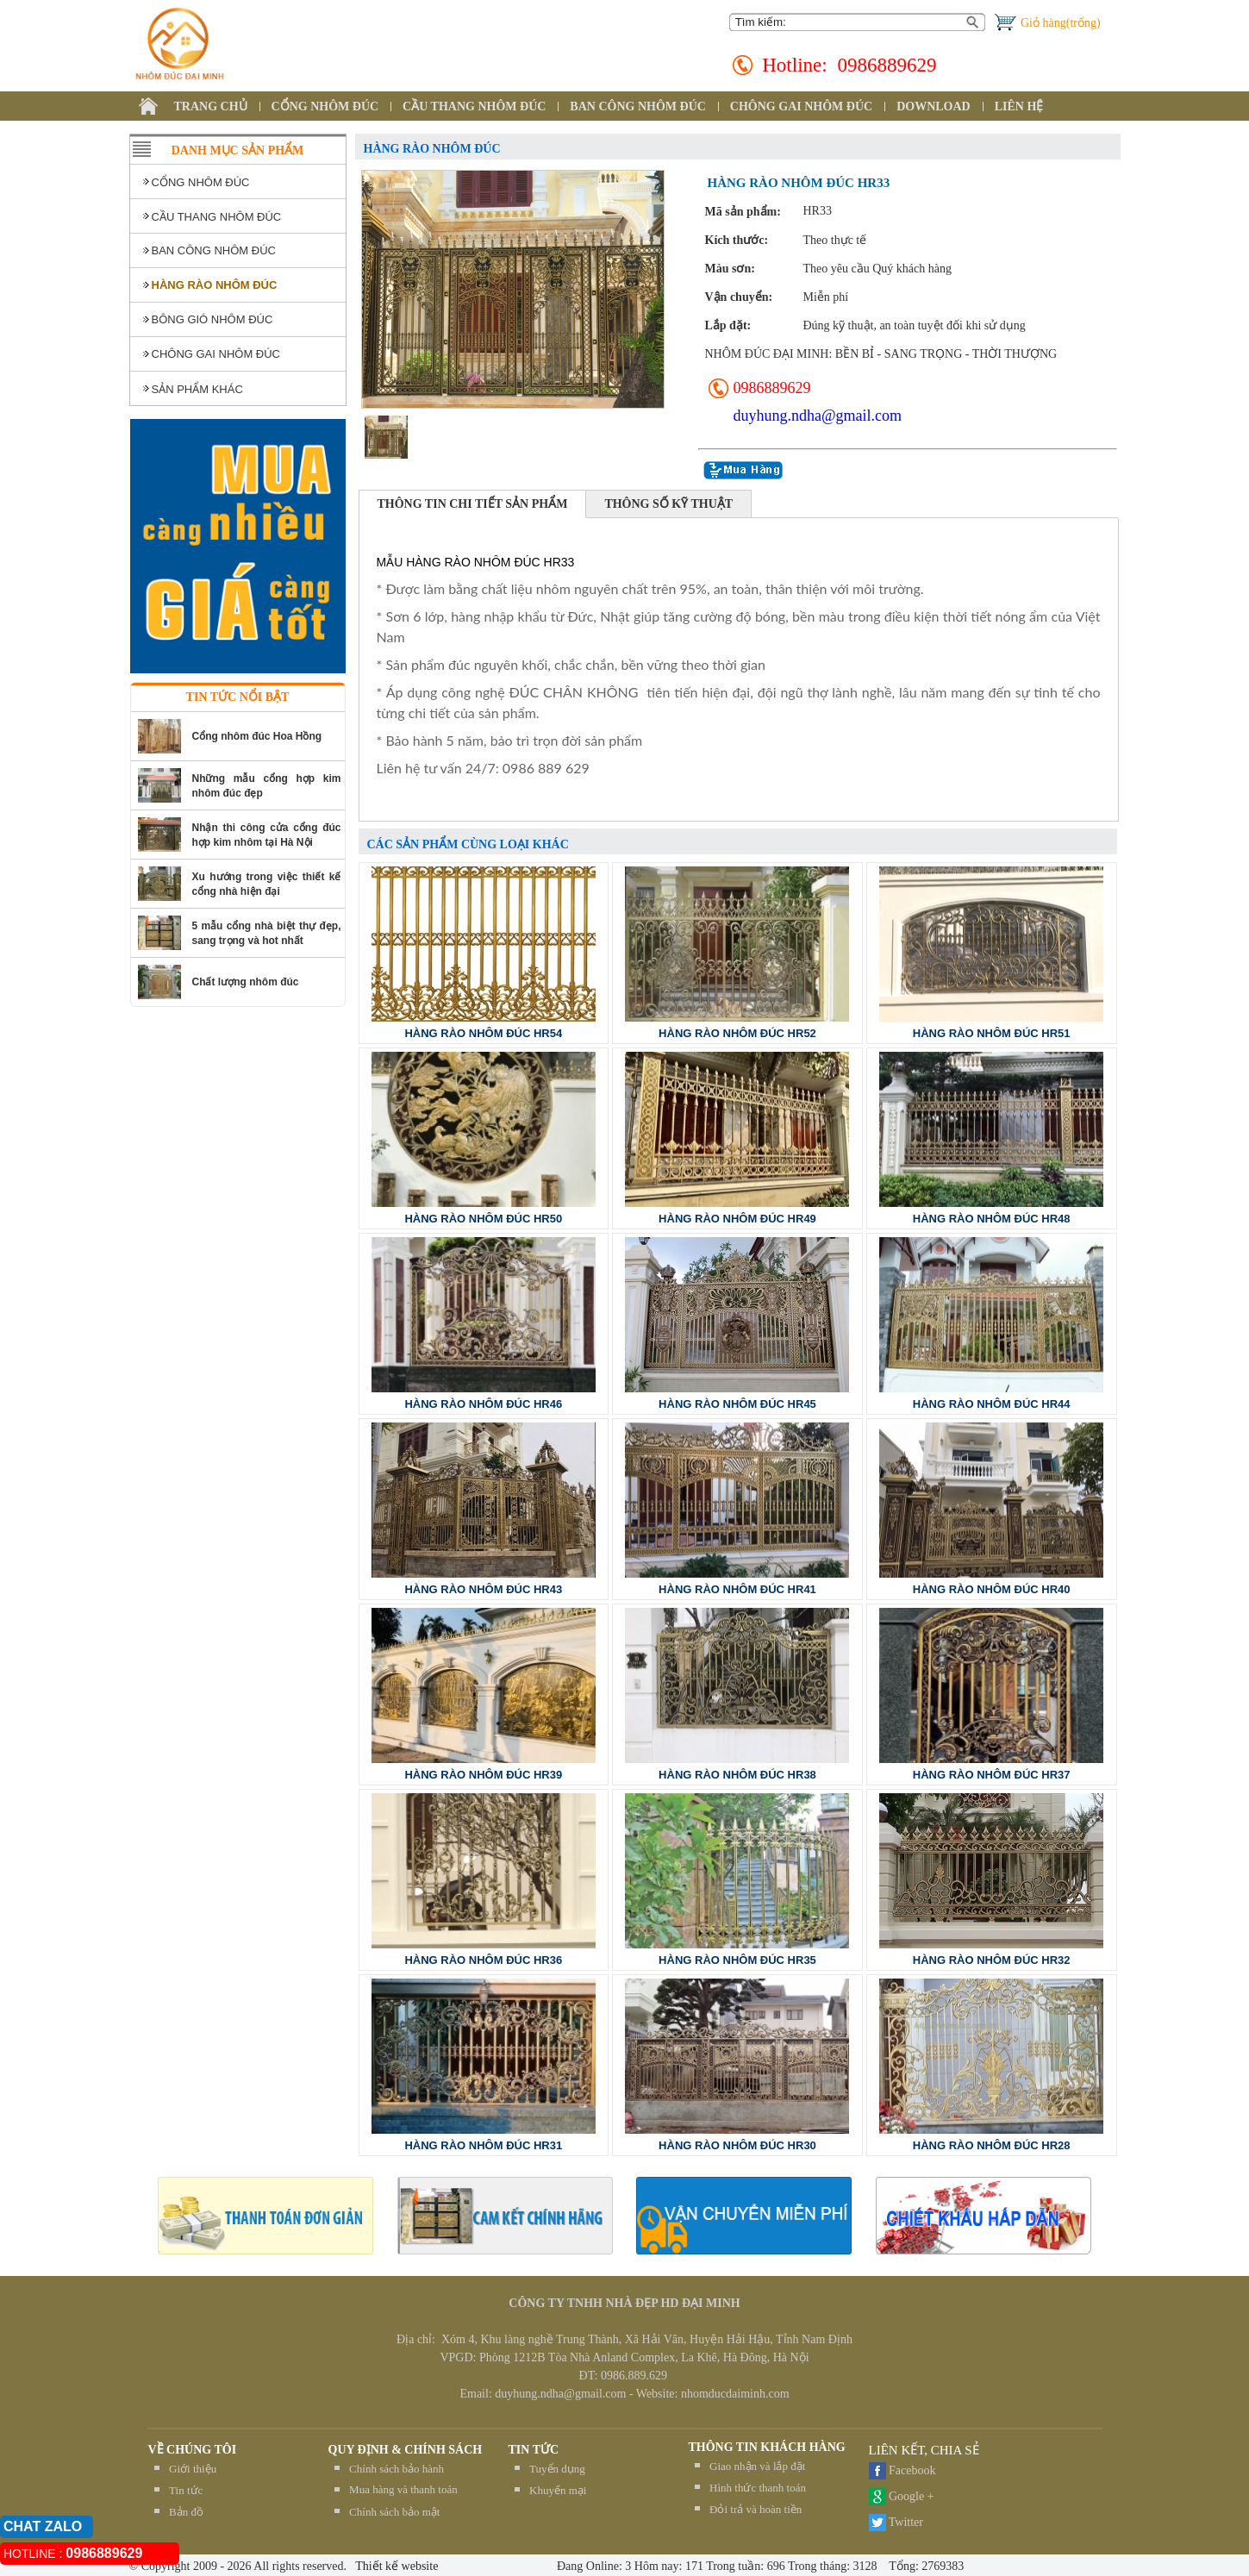 This screenshot has width=1249, height=2576. Describe the element at coordinates (245, 982) in the screenshot. I see `Chất lượng nhôm đúc` at that location.